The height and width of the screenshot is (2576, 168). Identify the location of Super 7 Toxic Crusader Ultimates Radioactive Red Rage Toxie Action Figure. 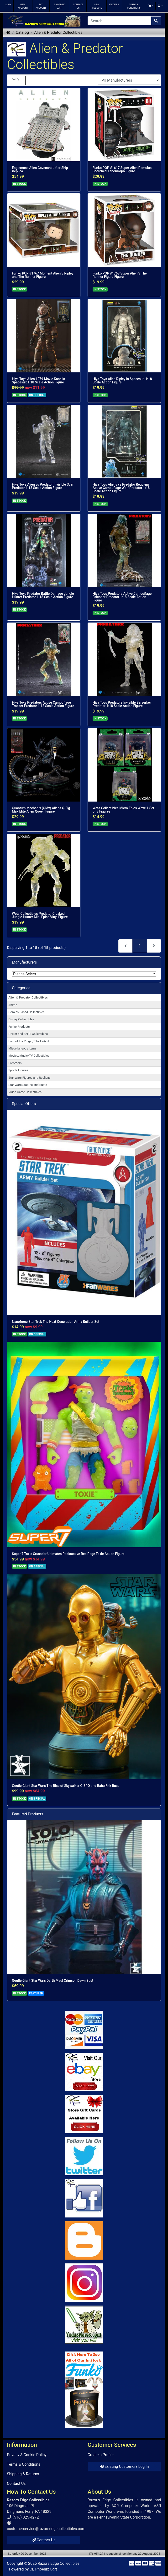
(68, 1553).